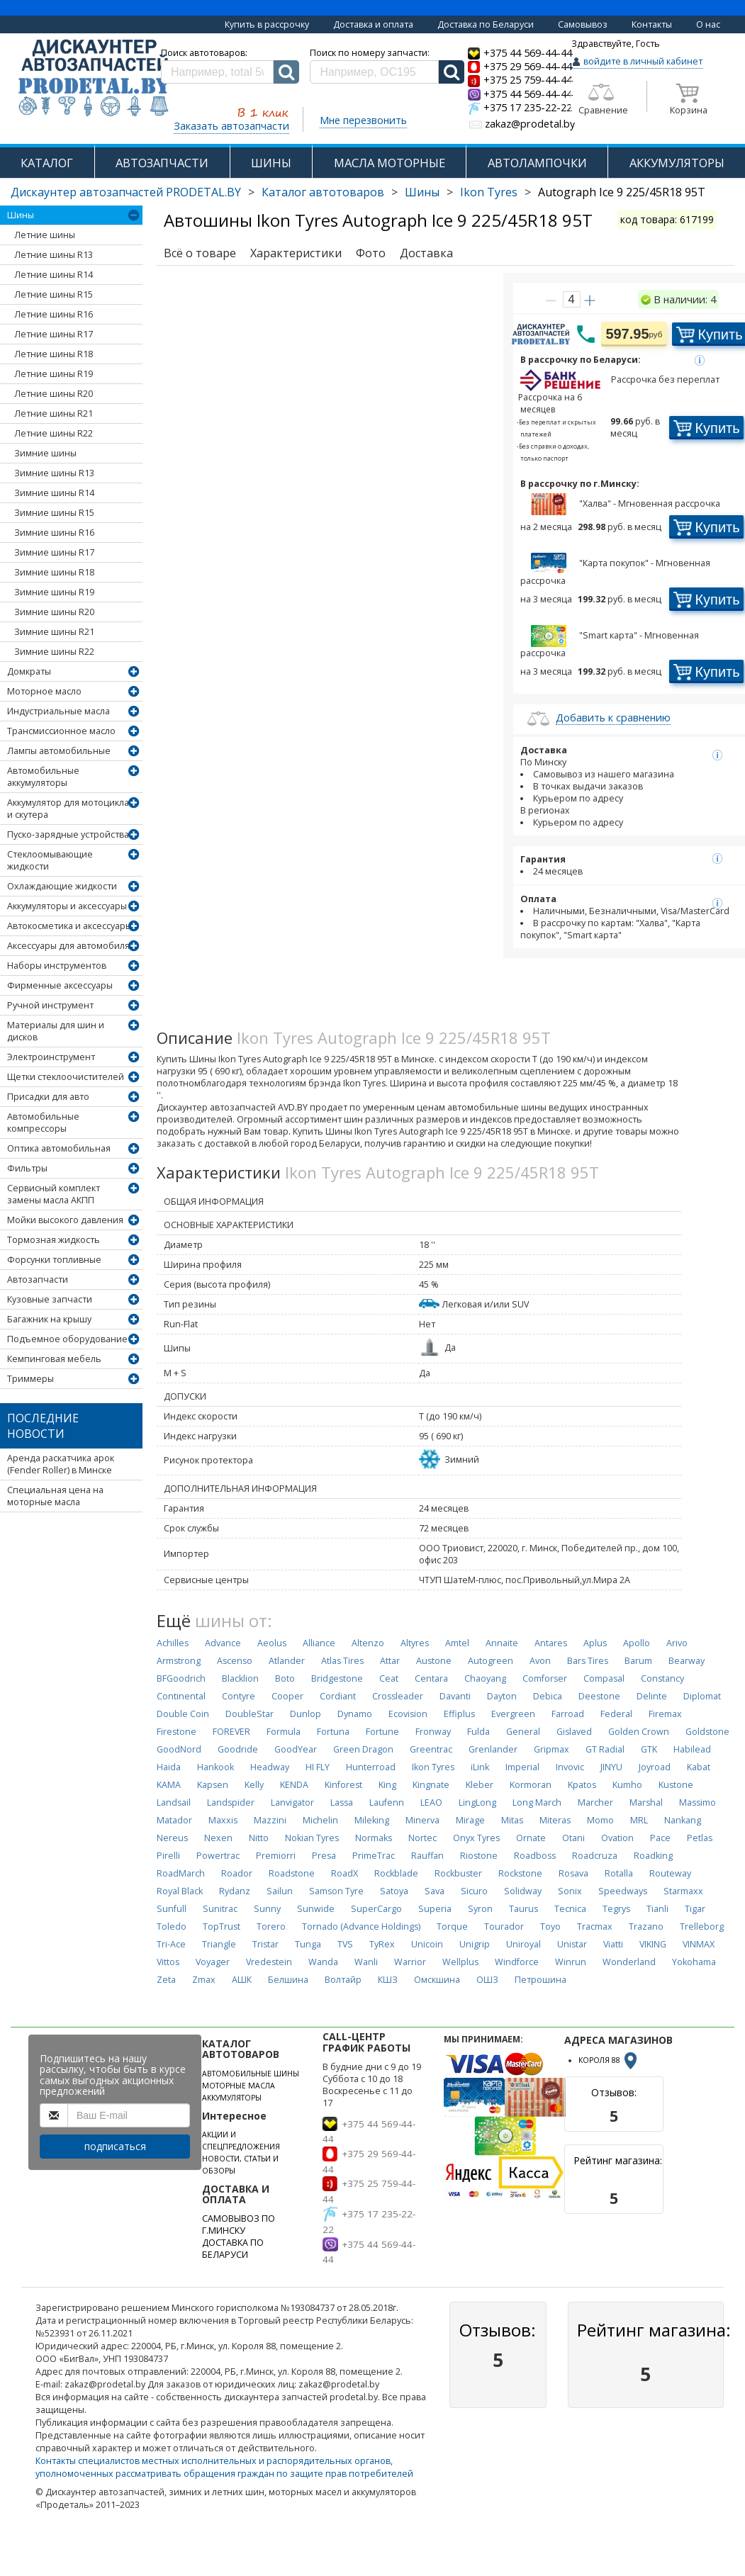 The image size is (745, 2576). Describe the element at coordinates (69, 926) in the screenshot. I see `Автокосметика и аксессуары` at that location.